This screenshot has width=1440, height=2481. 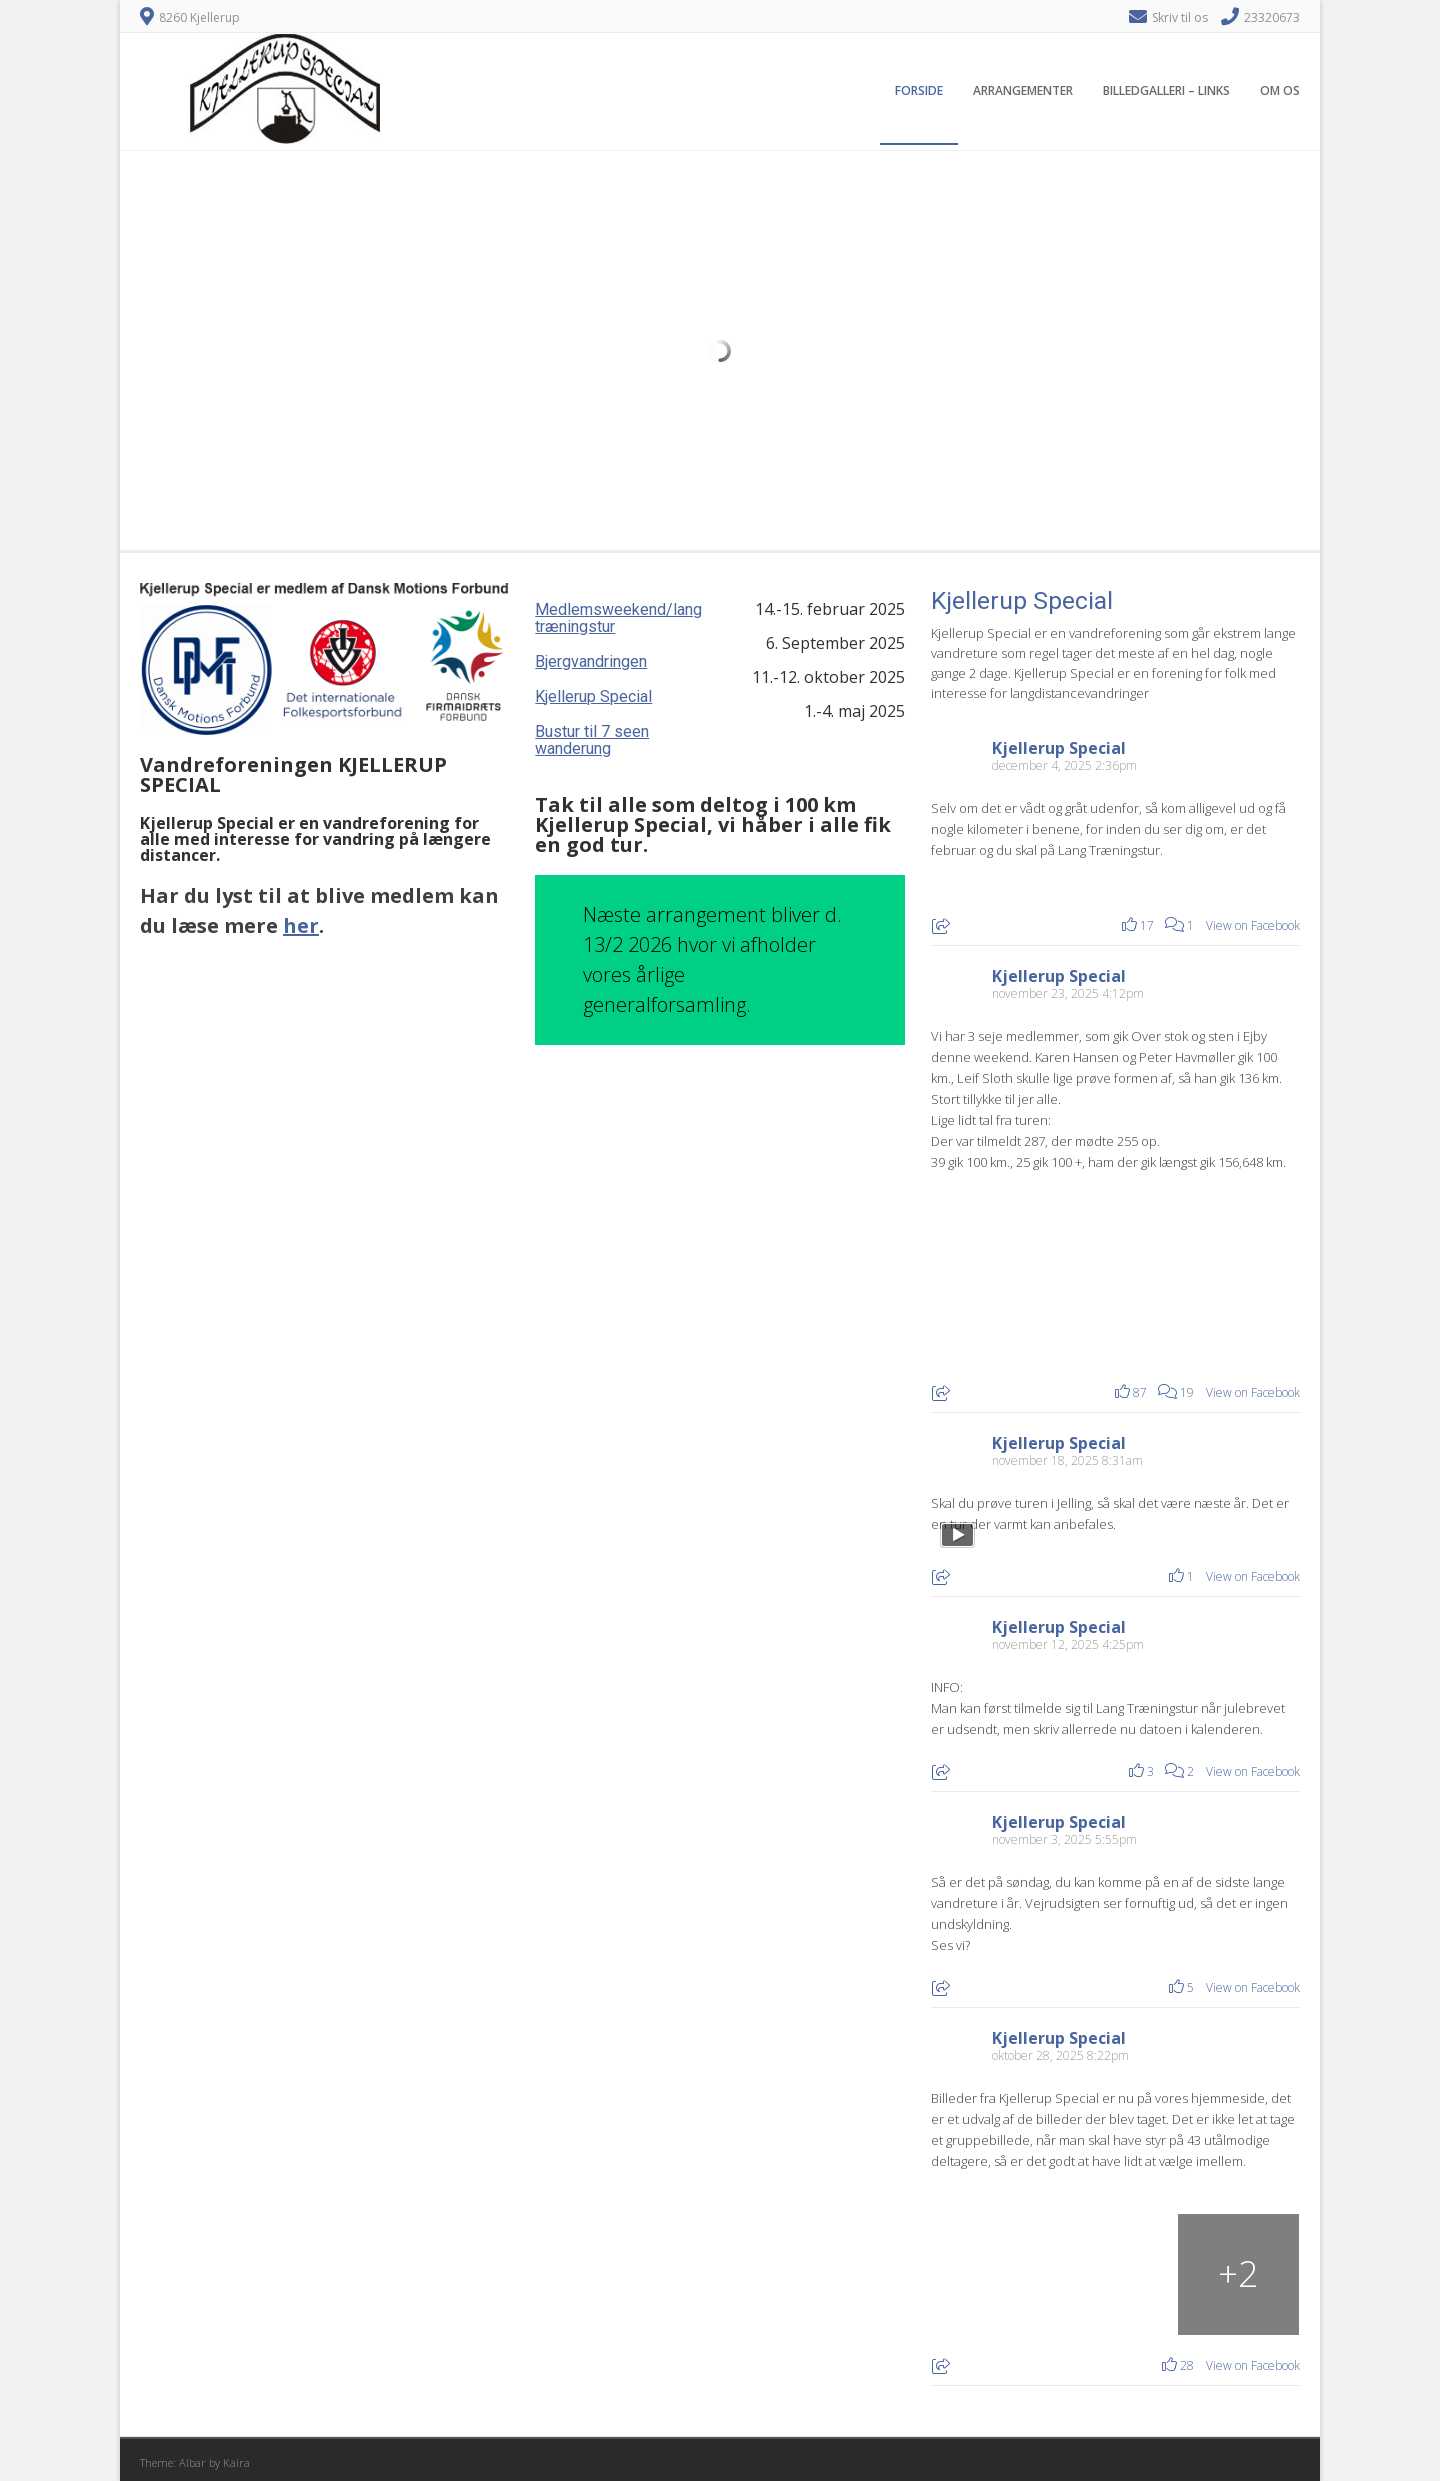 I want to click on Kaira, so click(x=236, y=2462).